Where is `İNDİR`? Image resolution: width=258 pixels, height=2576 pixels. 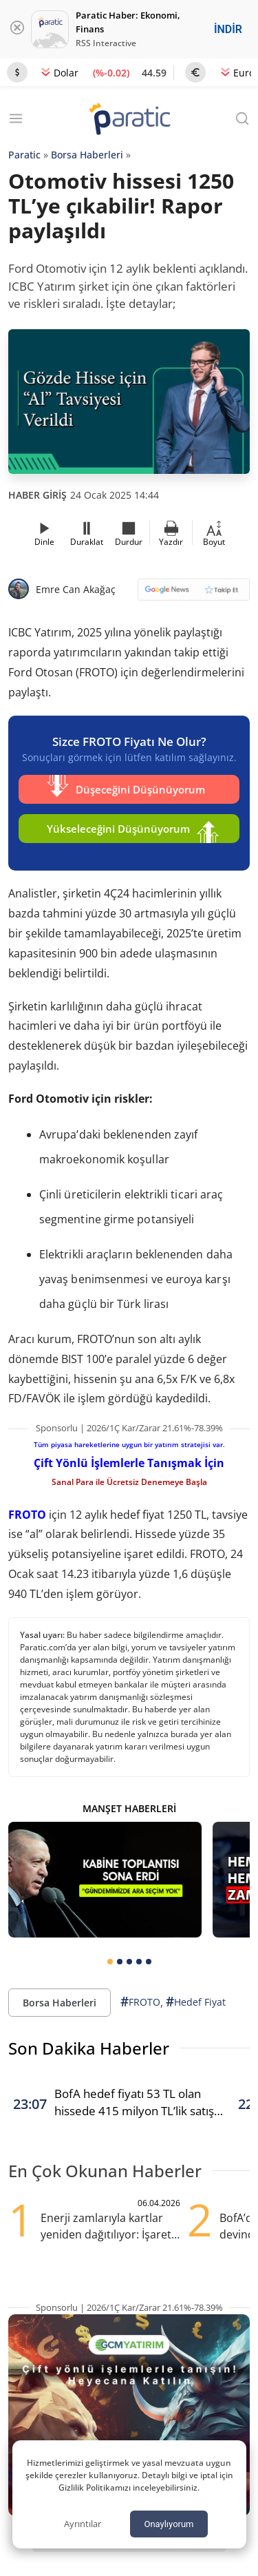
İNDİR is located at coordinates (228, 29).